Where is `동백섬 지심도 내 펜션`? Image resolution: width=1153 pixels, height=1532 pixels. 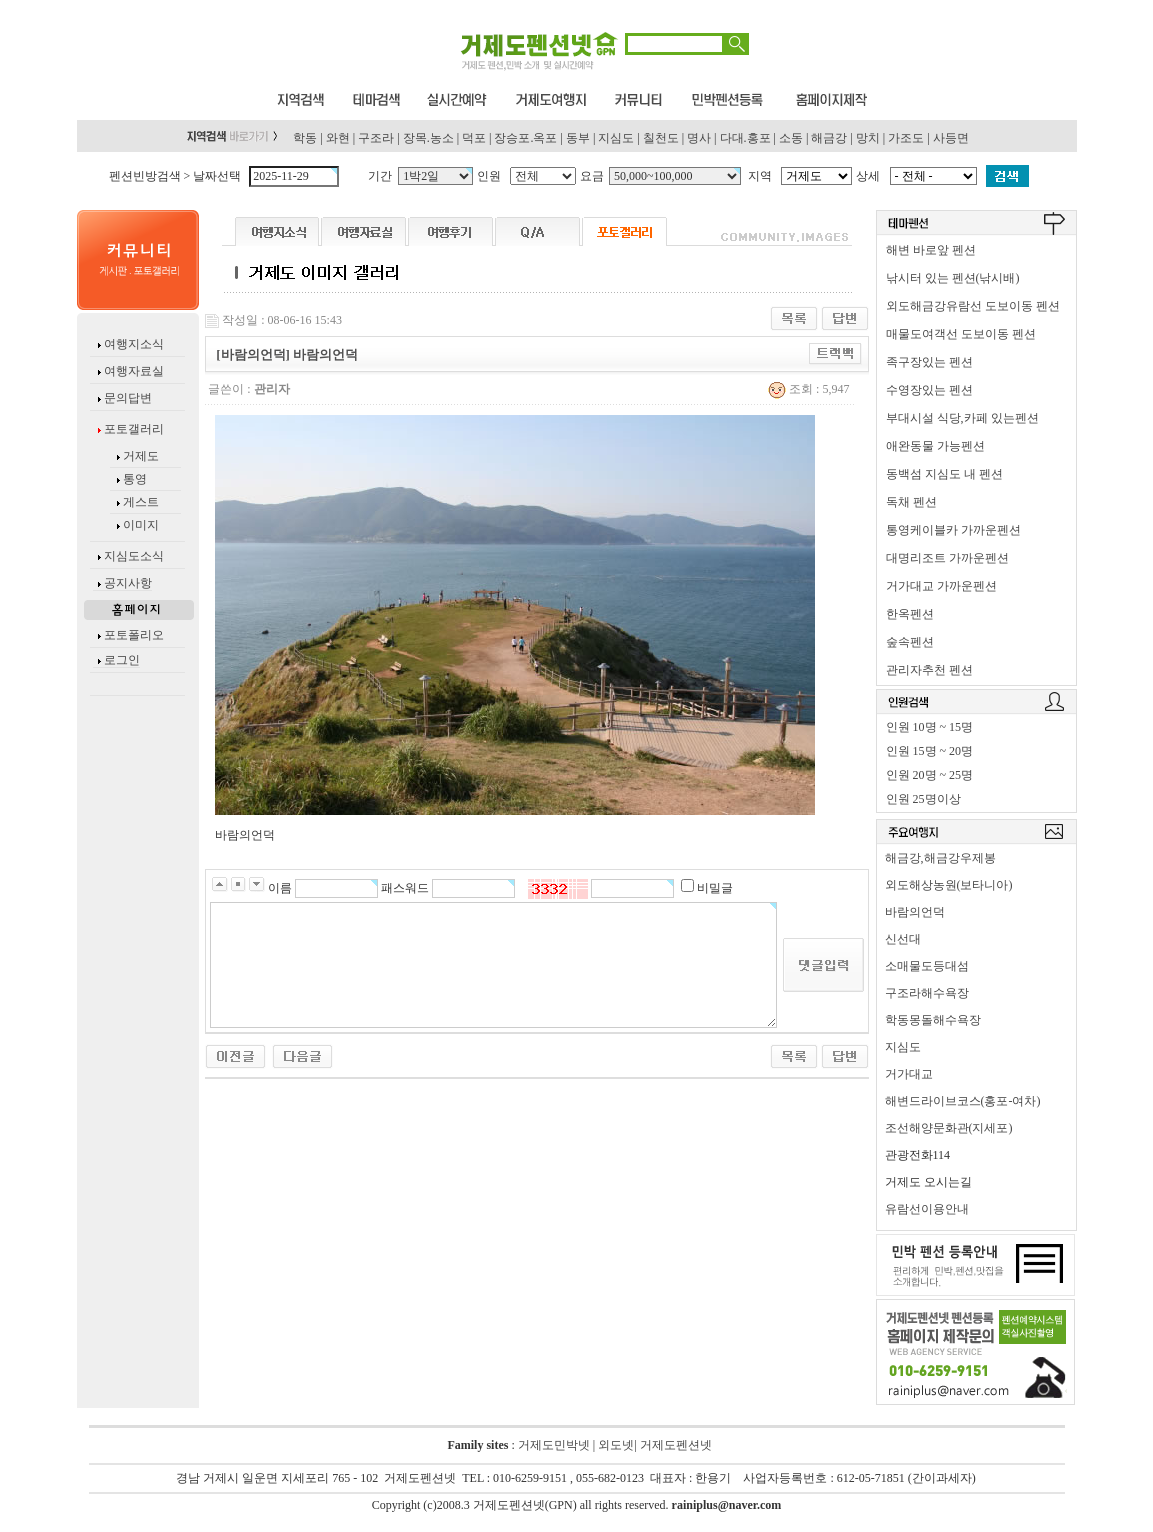 동백섬 지심도 내 펜션 is located at coordinates (944, 474).